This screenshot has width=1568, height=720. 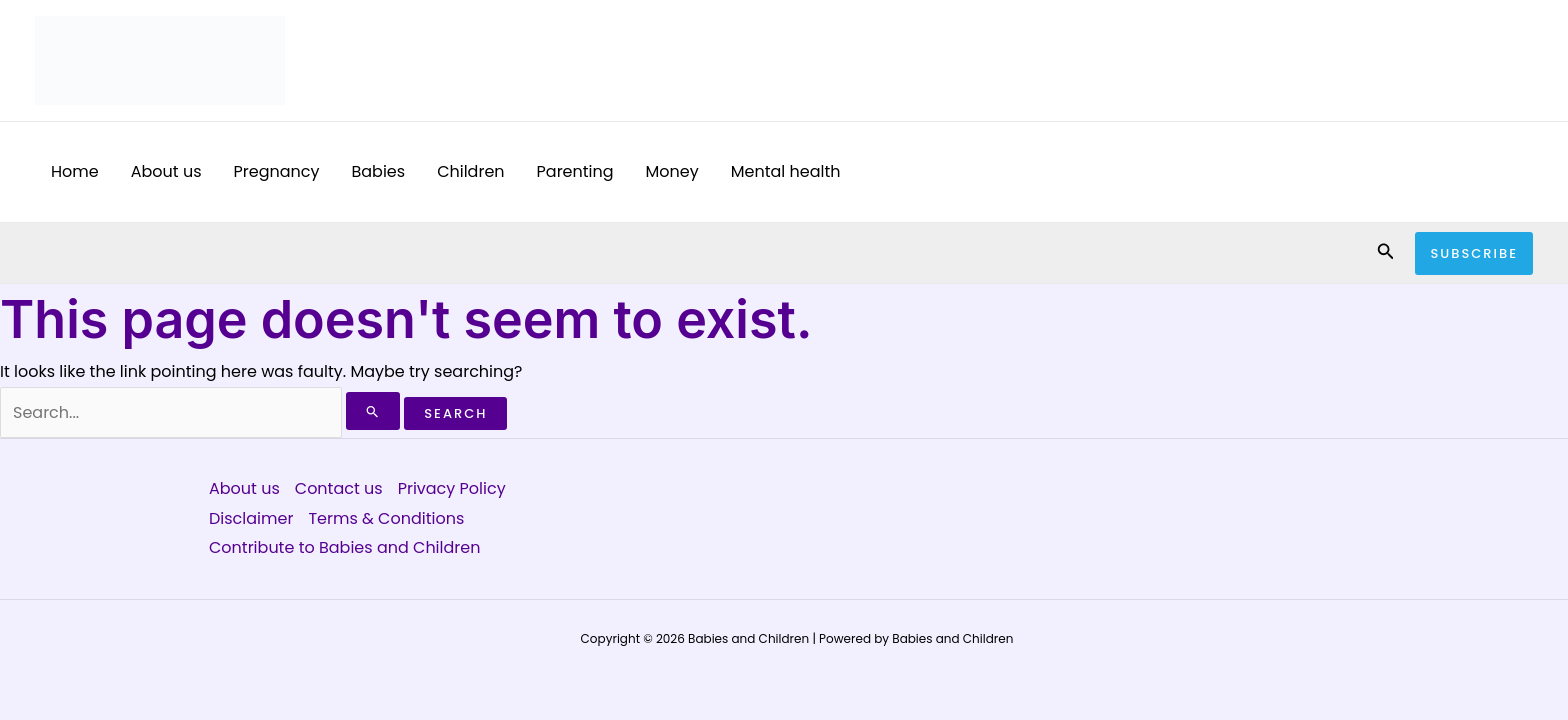 What do you see at coordinates (672, 171) in the screenshot?
I see `Money` at bounding box center [672, 171].